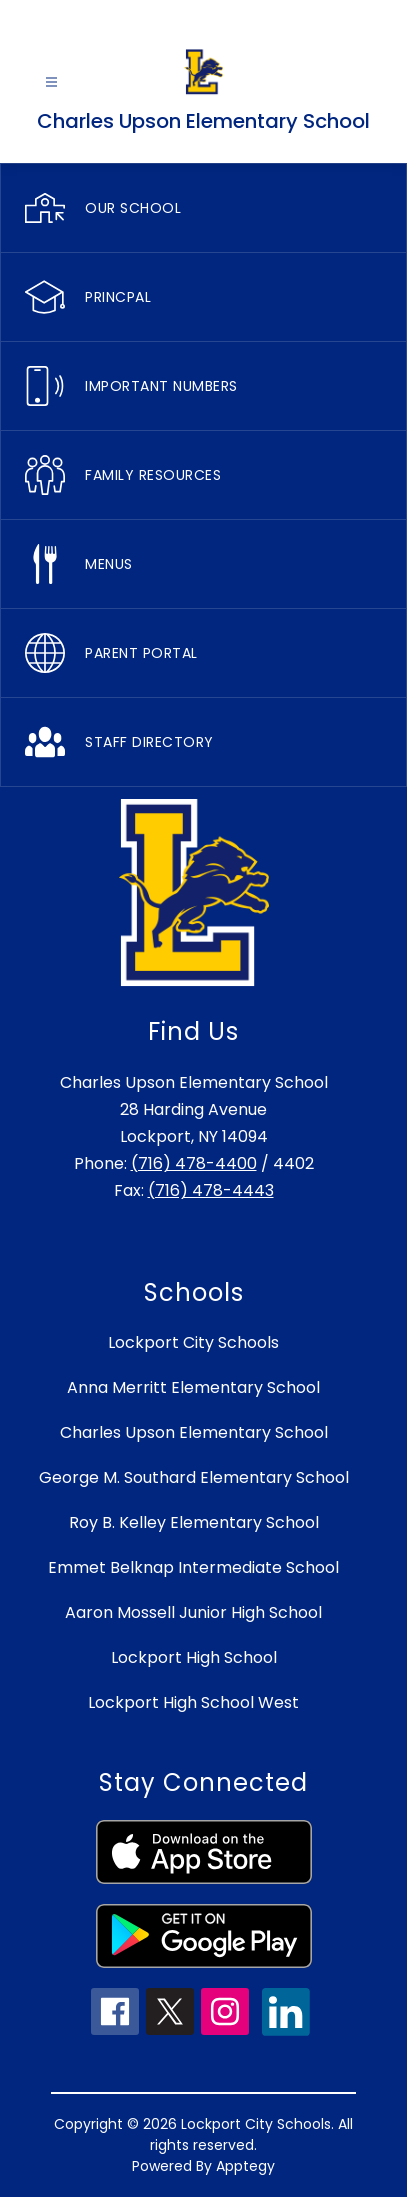 This screenshot has width=407, height=2197. I want to click on Anna Merritt Elementary School, so click(193, 1387).